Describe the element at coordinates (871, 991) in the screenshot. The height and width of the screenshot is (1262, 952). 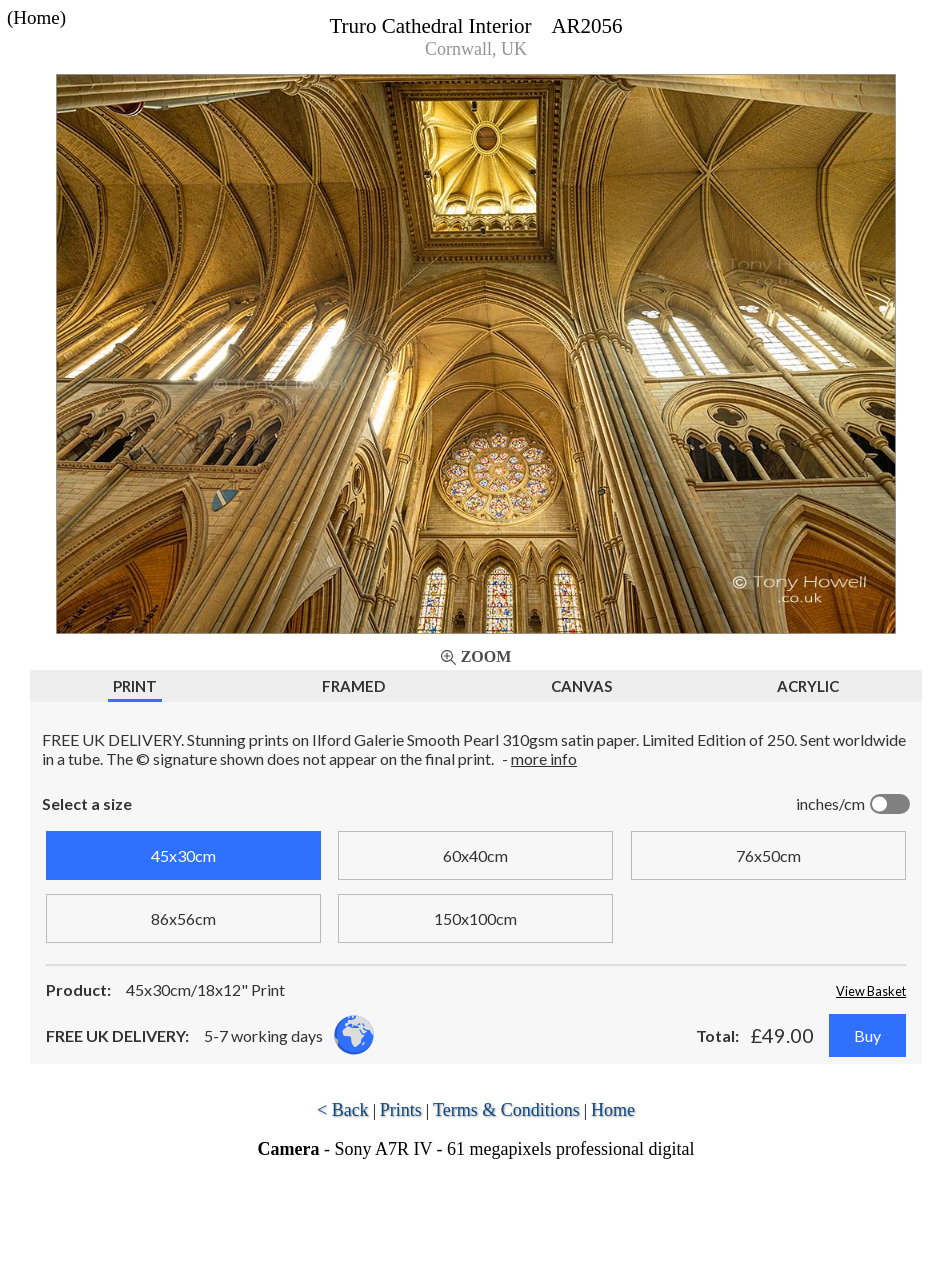
I see `View Basket` at that location.